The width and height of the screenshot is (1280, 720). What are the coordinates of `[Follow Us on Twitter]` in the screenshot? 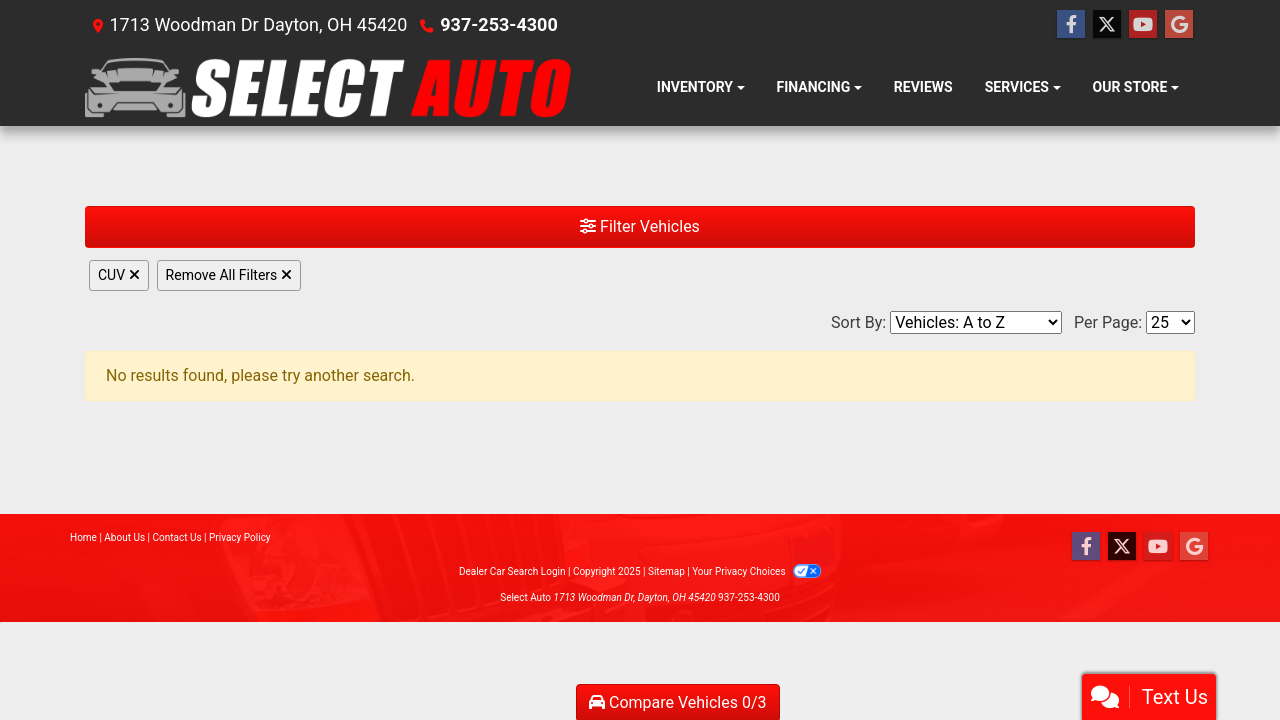 It's located at (1107, 25).